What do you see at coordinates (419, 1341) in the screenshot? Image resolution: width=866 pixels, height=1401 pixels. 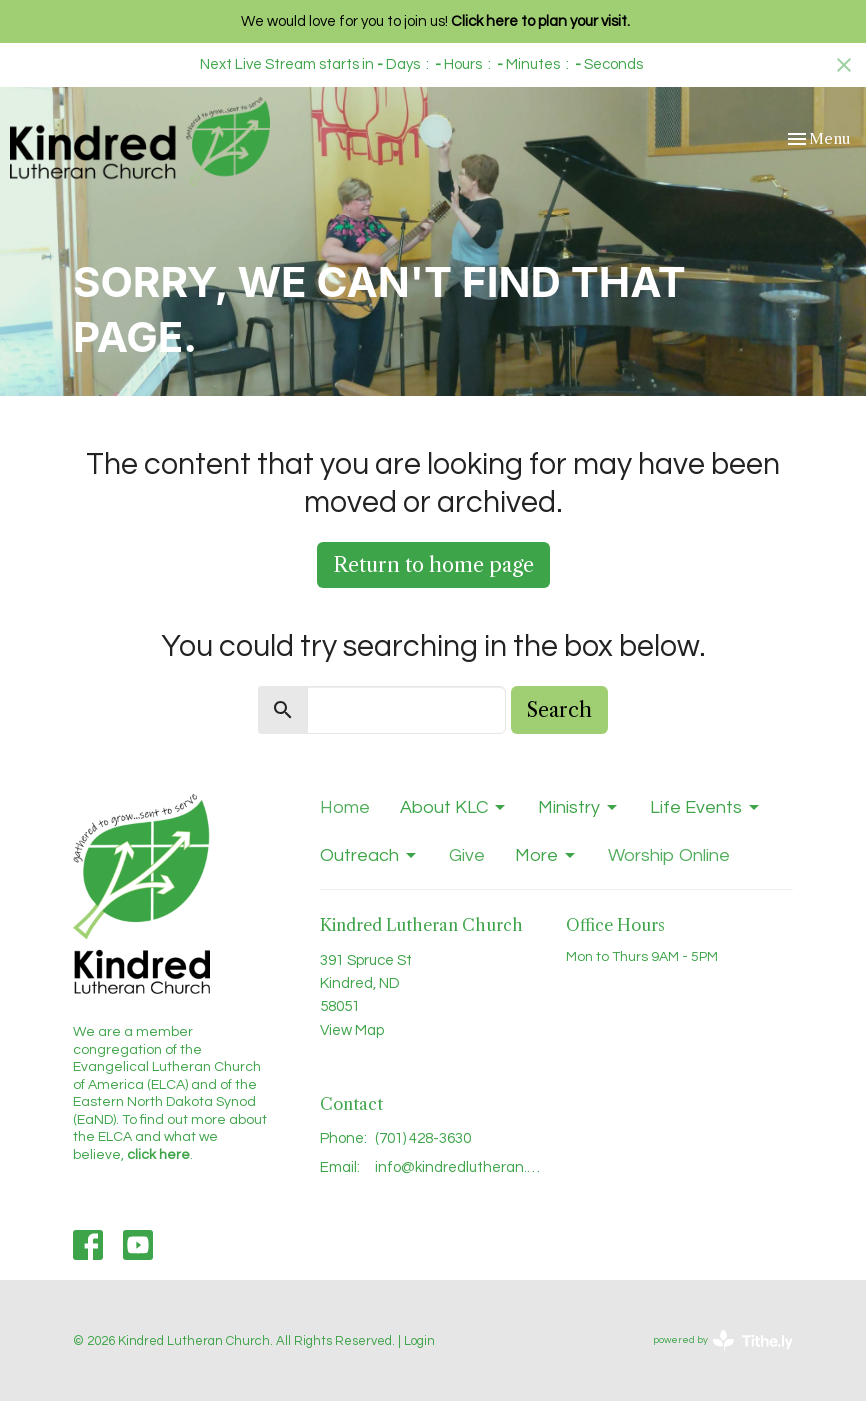 I see `Login` at bounding box center [419, 1341].